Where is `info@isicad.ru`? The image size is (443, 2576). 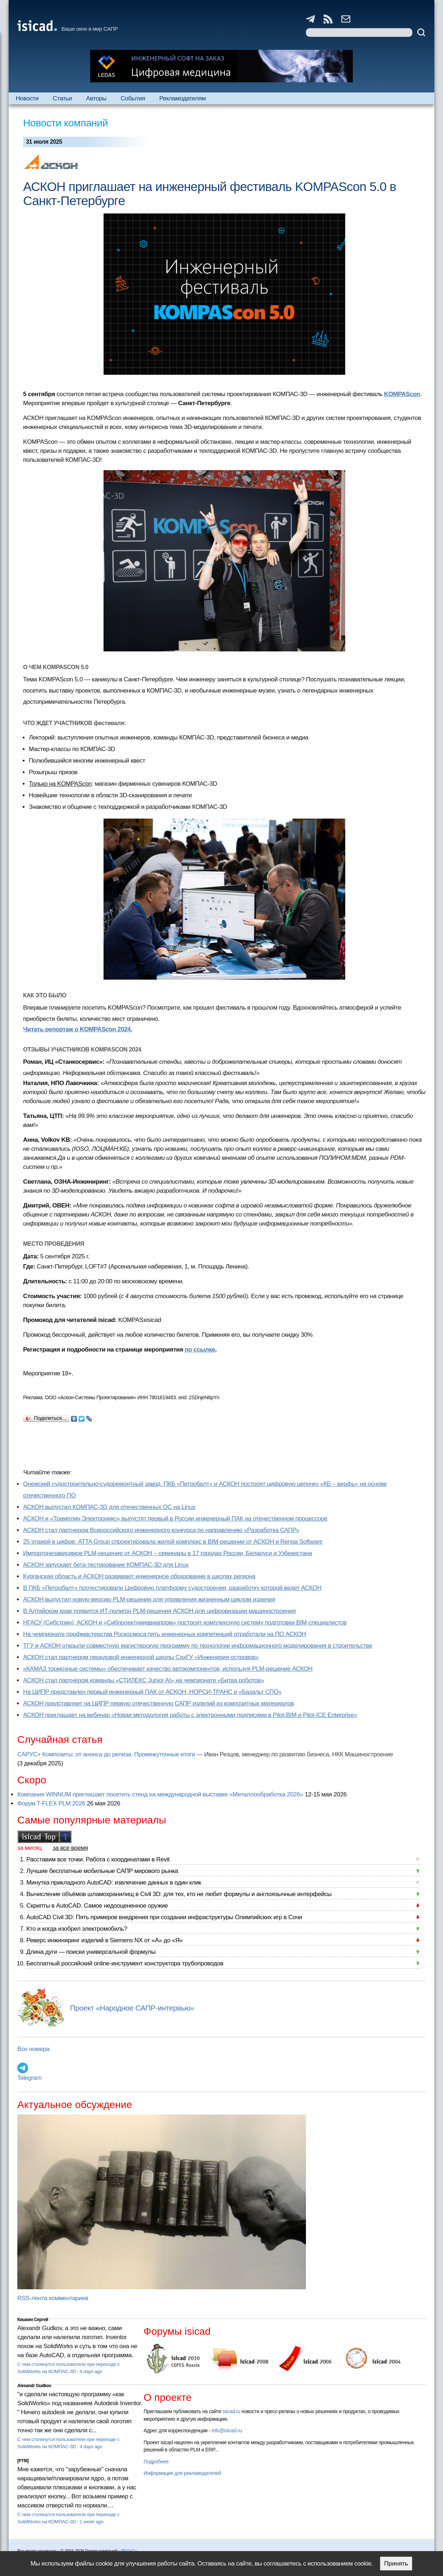 info@isicad.ru is located at coordinates (227, 2430).